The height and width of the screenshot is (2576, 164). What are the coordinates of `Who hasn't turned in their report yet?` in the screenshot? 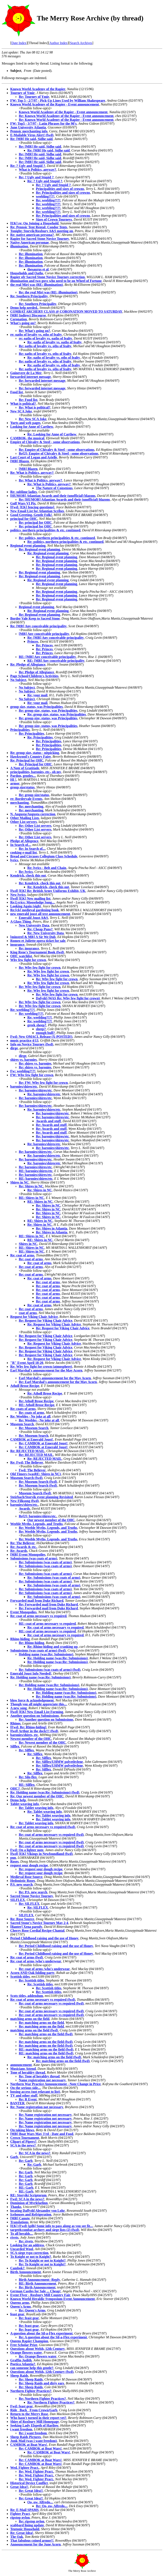 It's located at (38, 2418).